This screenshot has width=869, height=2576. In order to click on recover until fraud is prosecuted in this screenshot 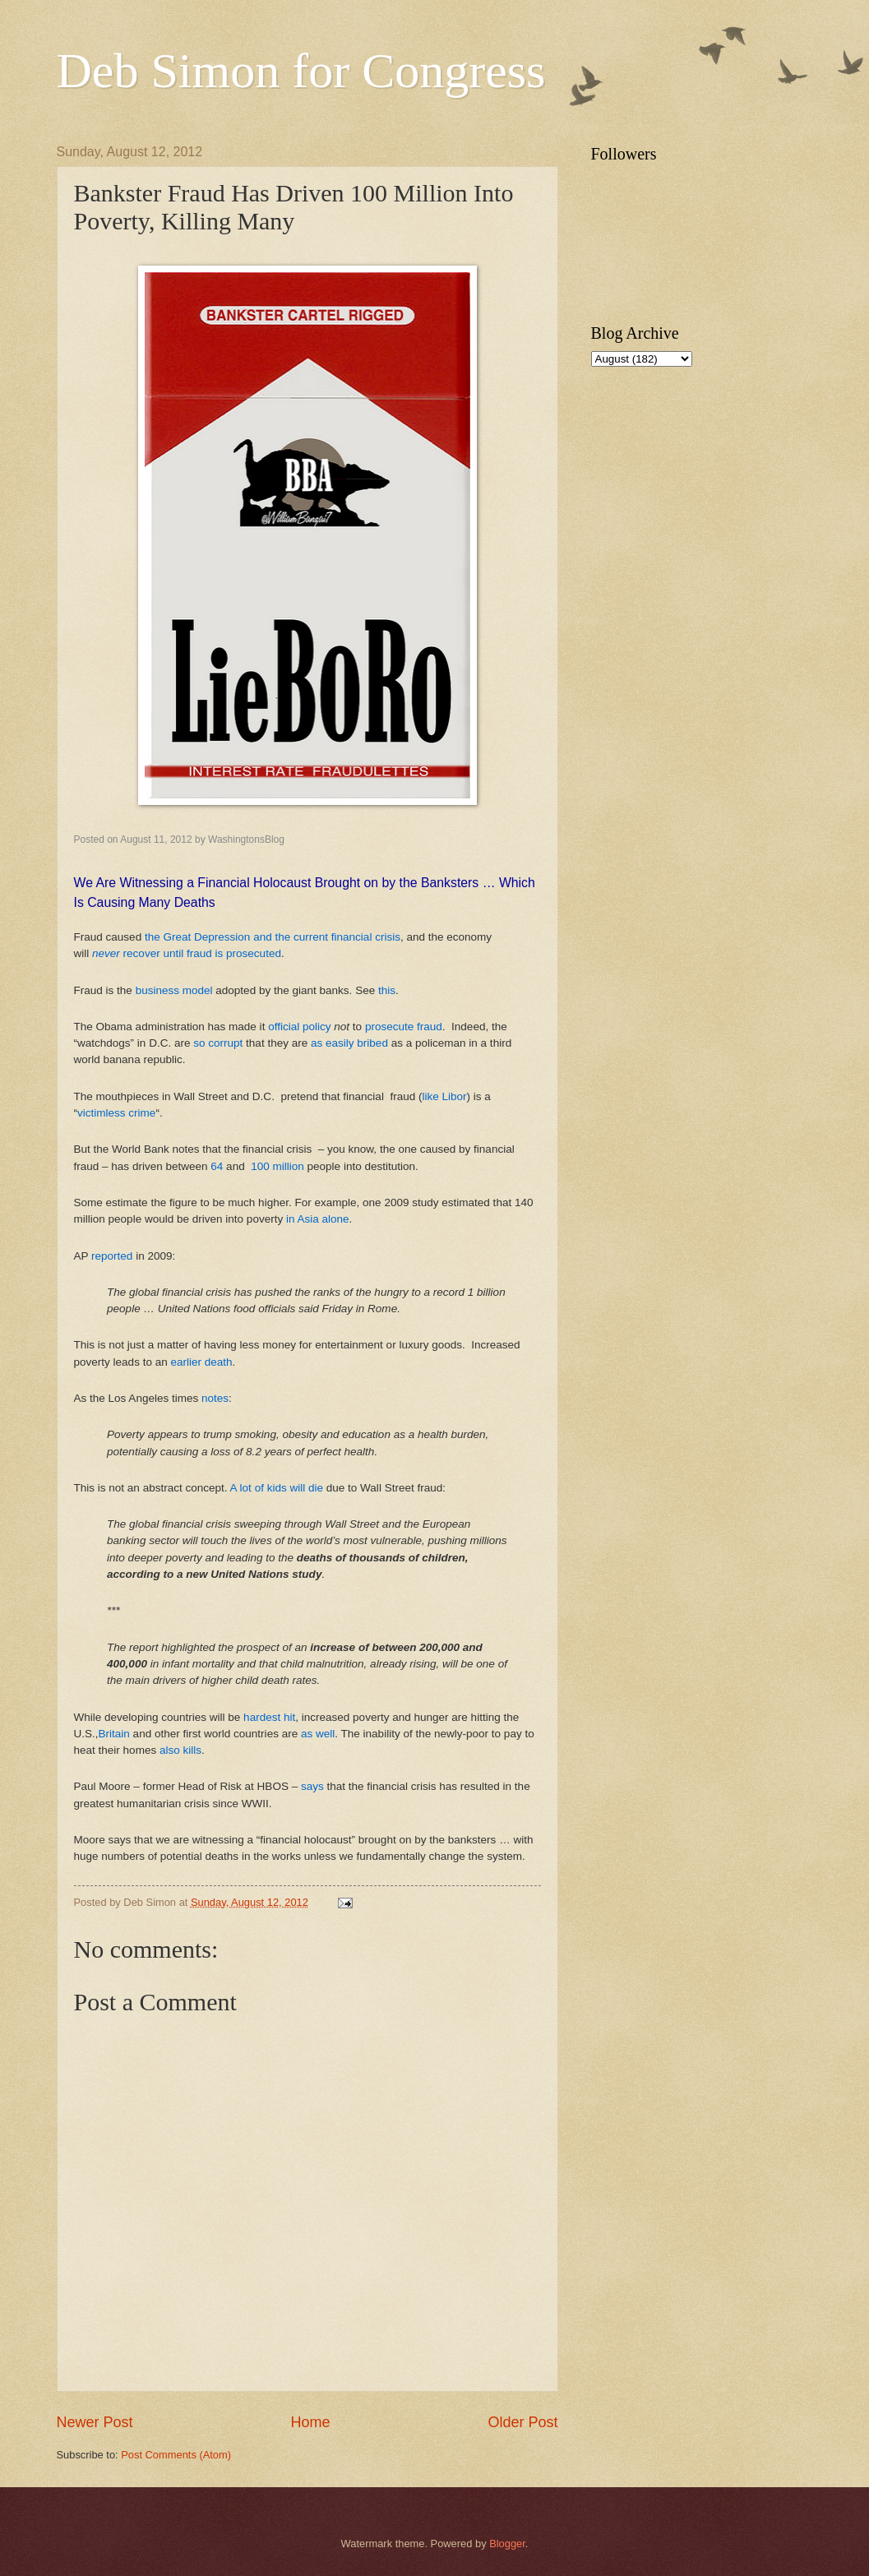, I will do `click(186, 953)`.